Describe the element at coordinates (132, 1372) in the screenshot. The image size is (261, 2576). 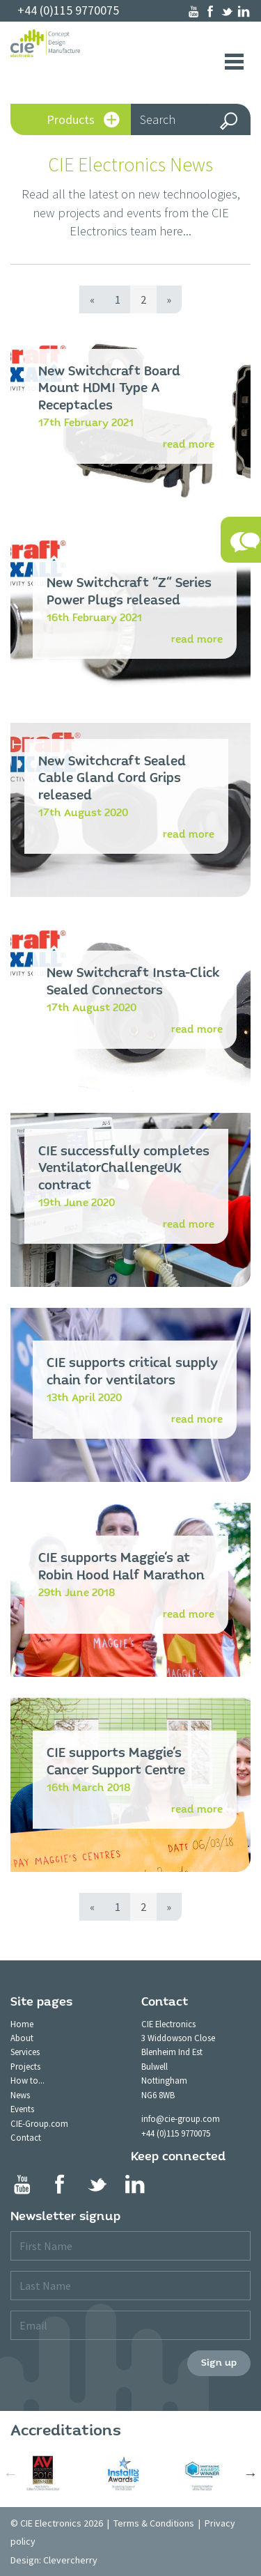
I see `CIE supports critical supply chain for ventilators` at that location.